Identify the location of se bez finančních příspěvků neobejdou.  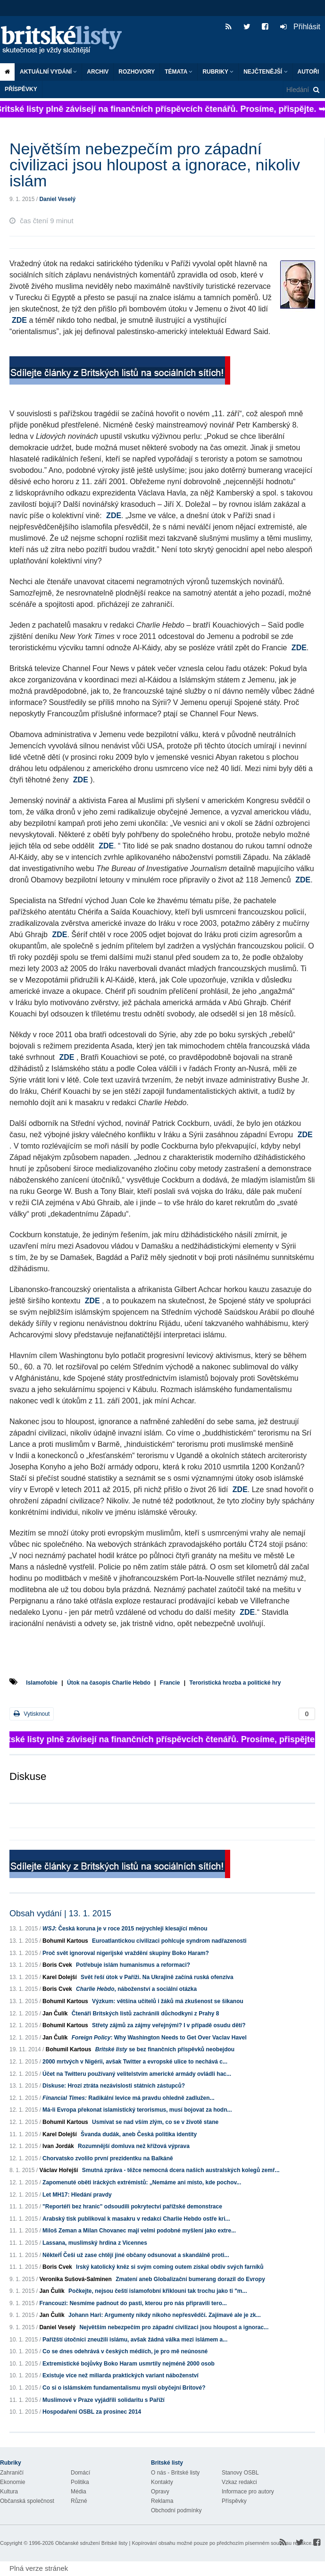
(164, 2049).